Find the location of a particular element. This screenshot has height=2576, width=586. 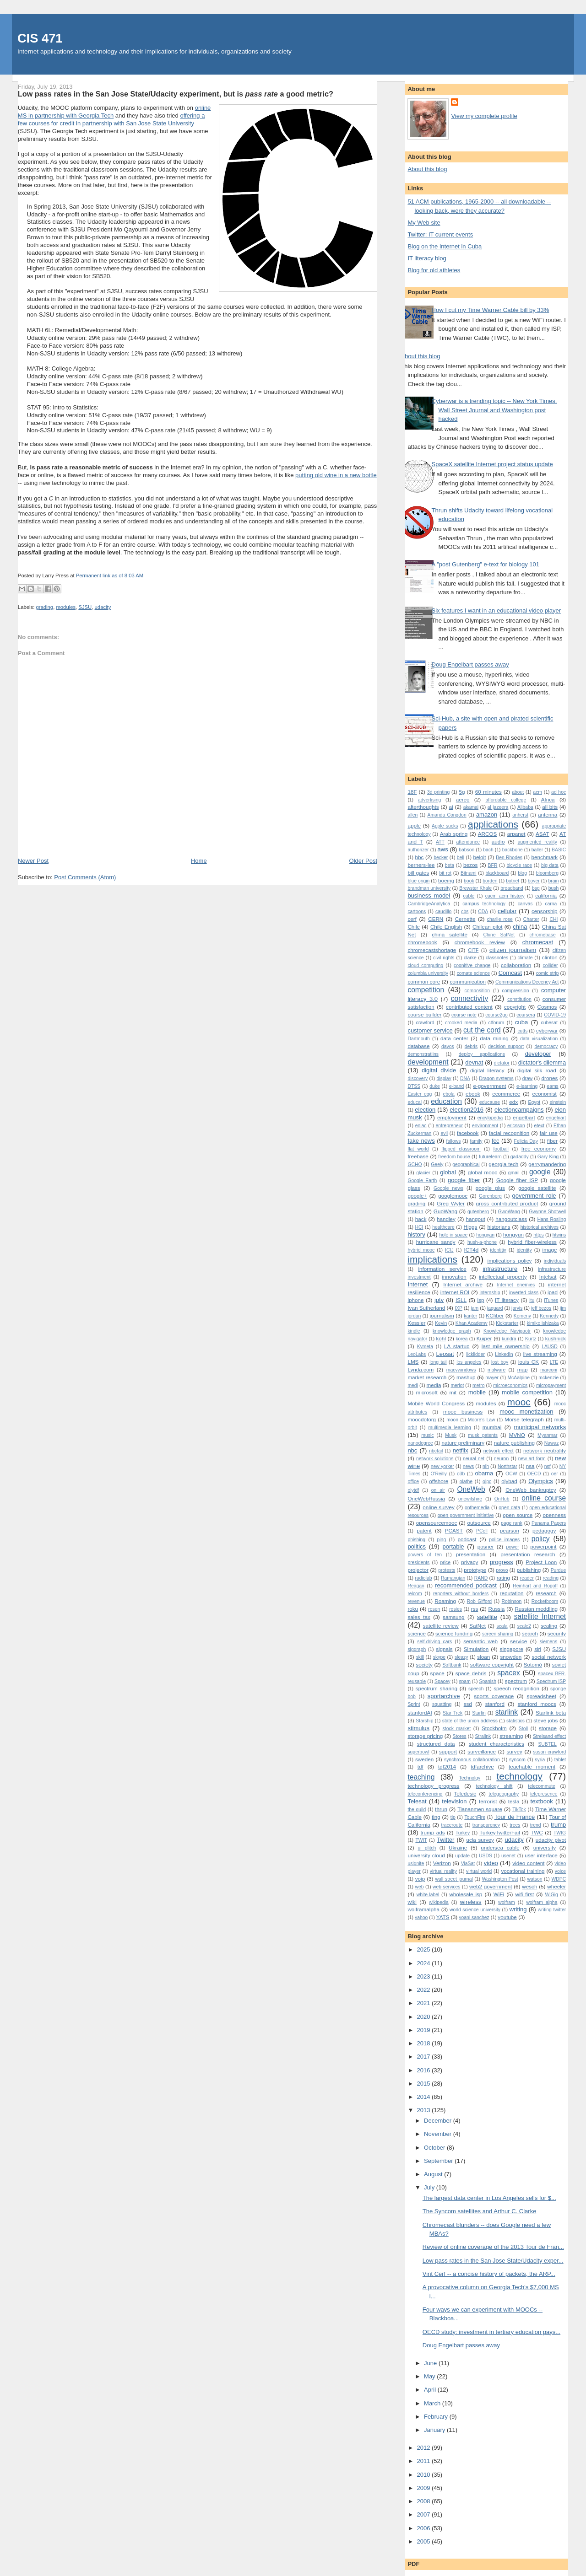

student characteristics is located at coordinates (496, 1744).